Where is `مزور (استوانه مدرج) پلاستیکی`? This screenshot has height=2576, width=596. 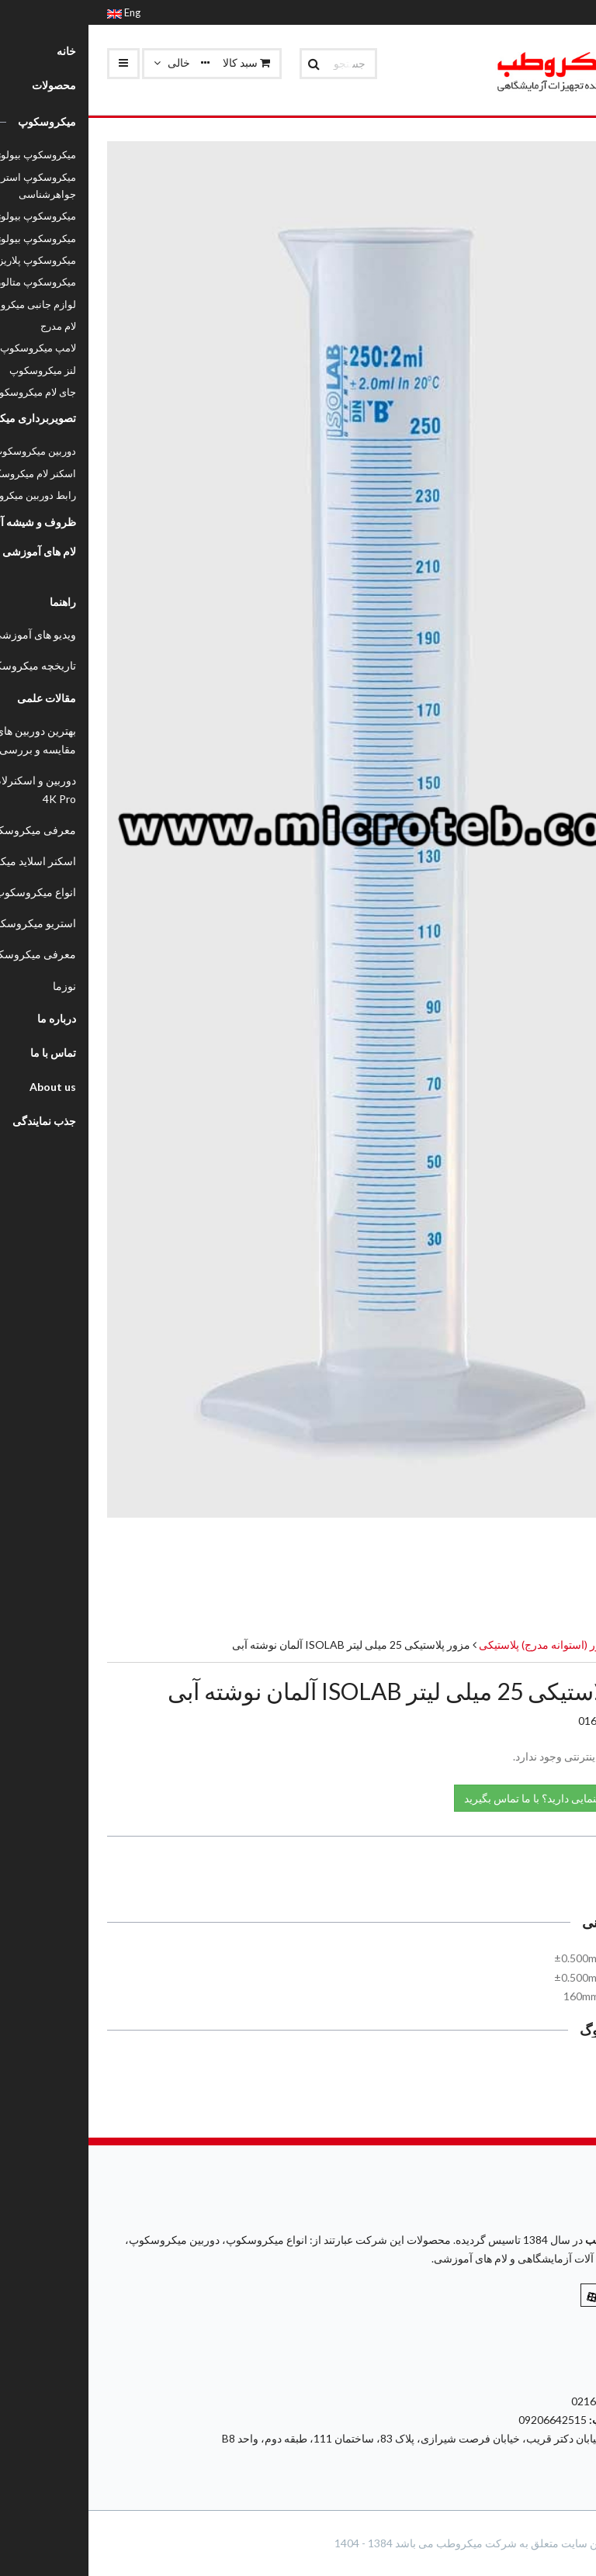 مزور (استوانه مدرج) پلاستیکی is located at coordinates (456, 1644).